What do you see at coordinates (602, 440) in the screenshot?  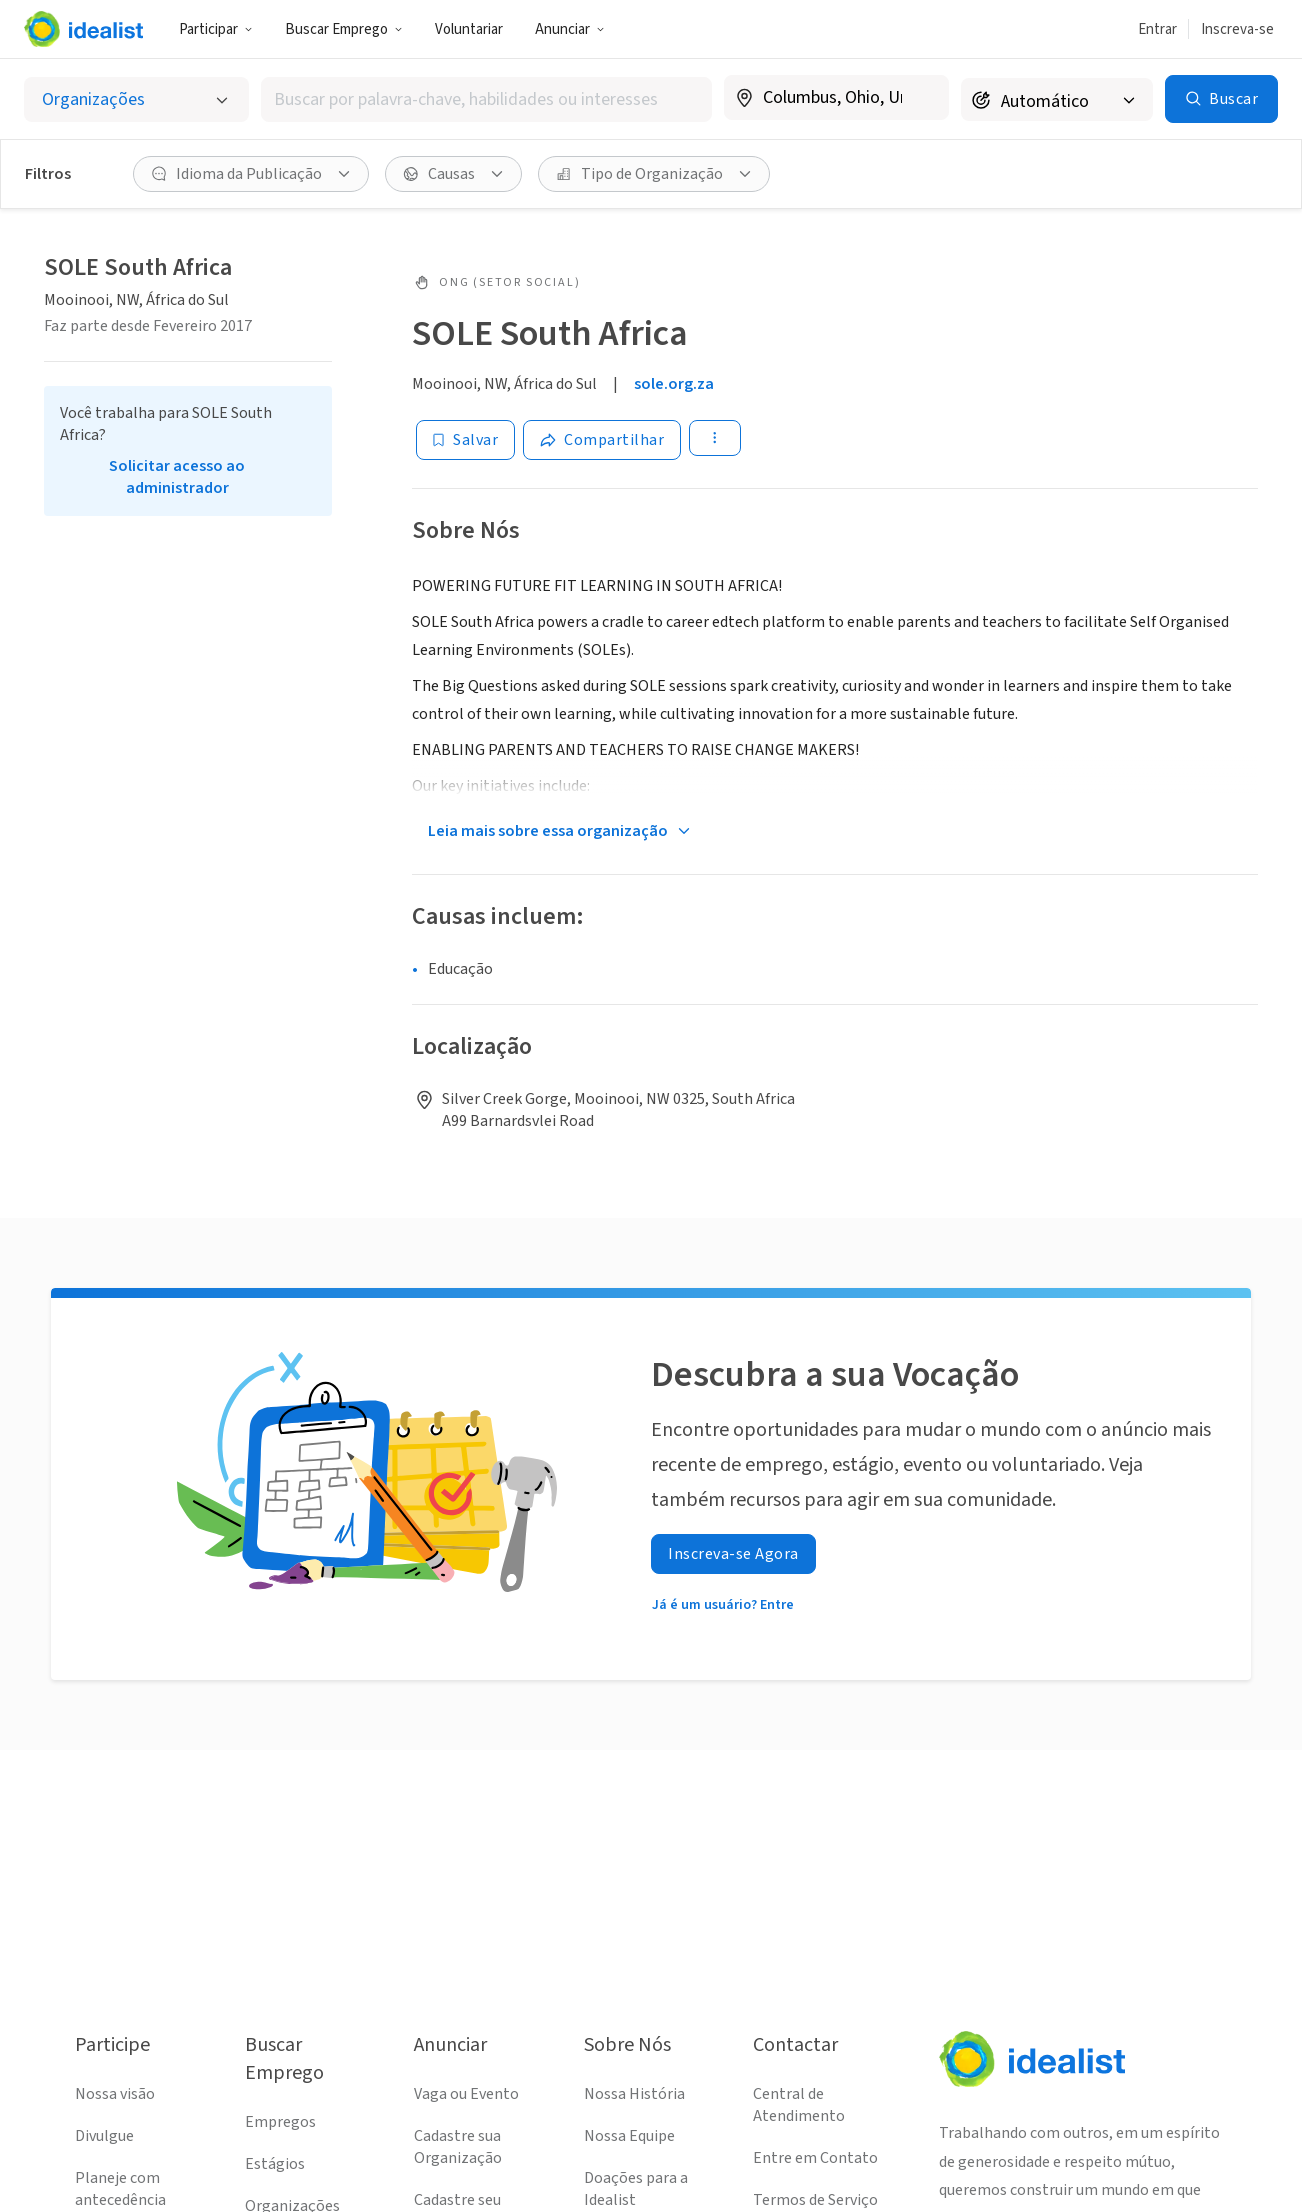 I see `[Share]` at bounding box center [602, 440].